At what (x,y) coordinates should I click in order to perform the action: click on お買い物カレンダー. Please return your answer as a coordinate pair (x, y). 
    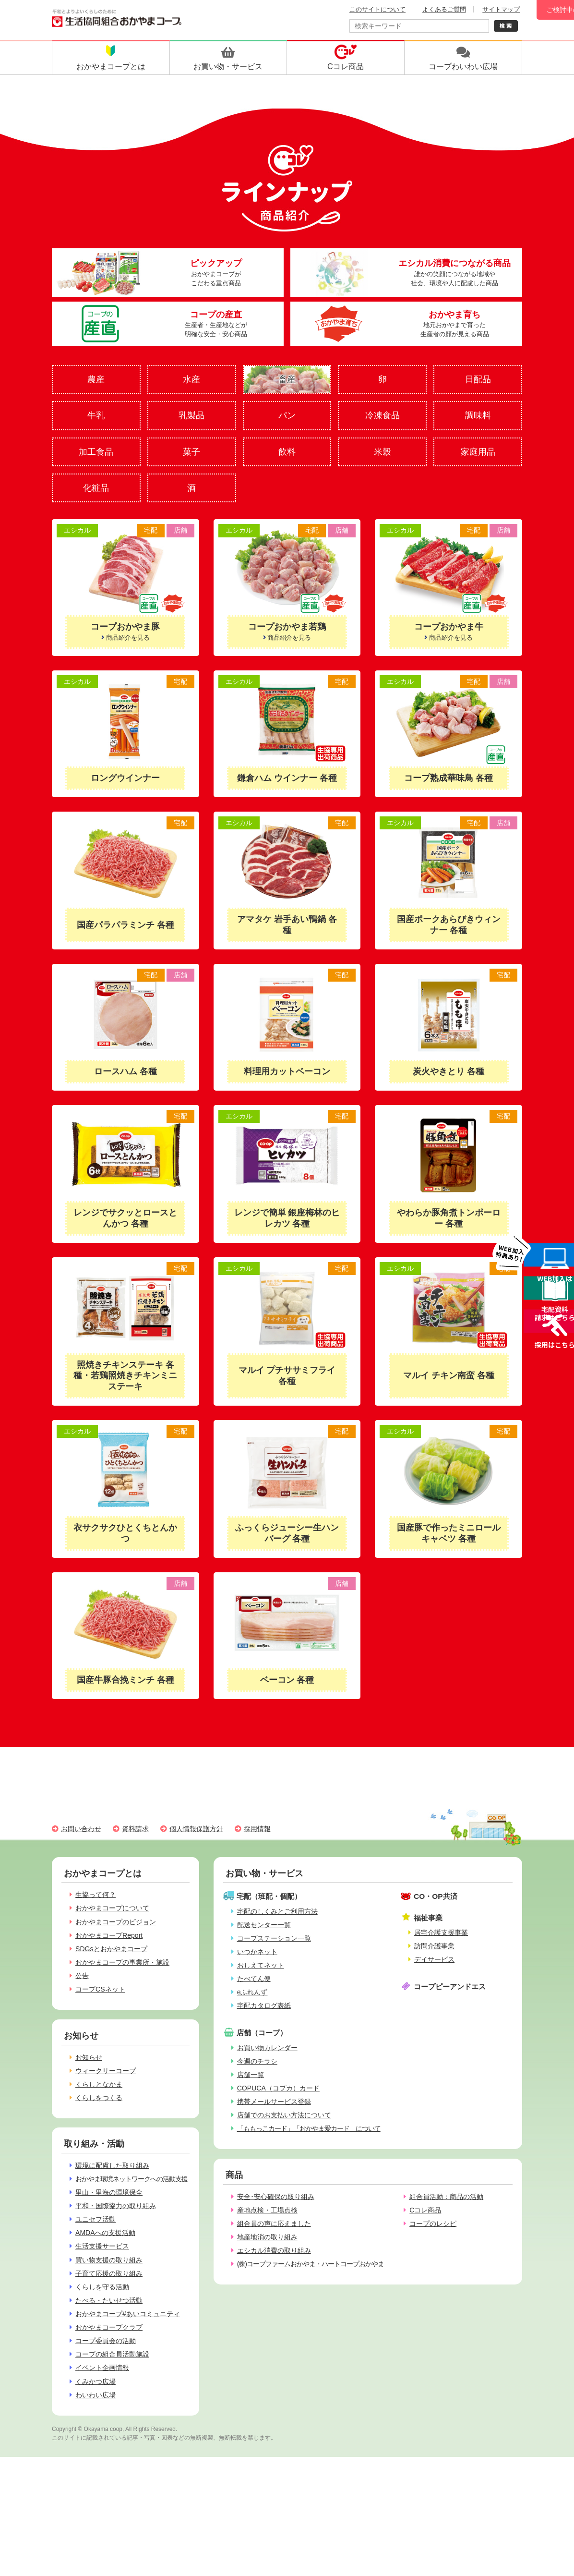
    Looking at the image, I should click on (267, 2048).